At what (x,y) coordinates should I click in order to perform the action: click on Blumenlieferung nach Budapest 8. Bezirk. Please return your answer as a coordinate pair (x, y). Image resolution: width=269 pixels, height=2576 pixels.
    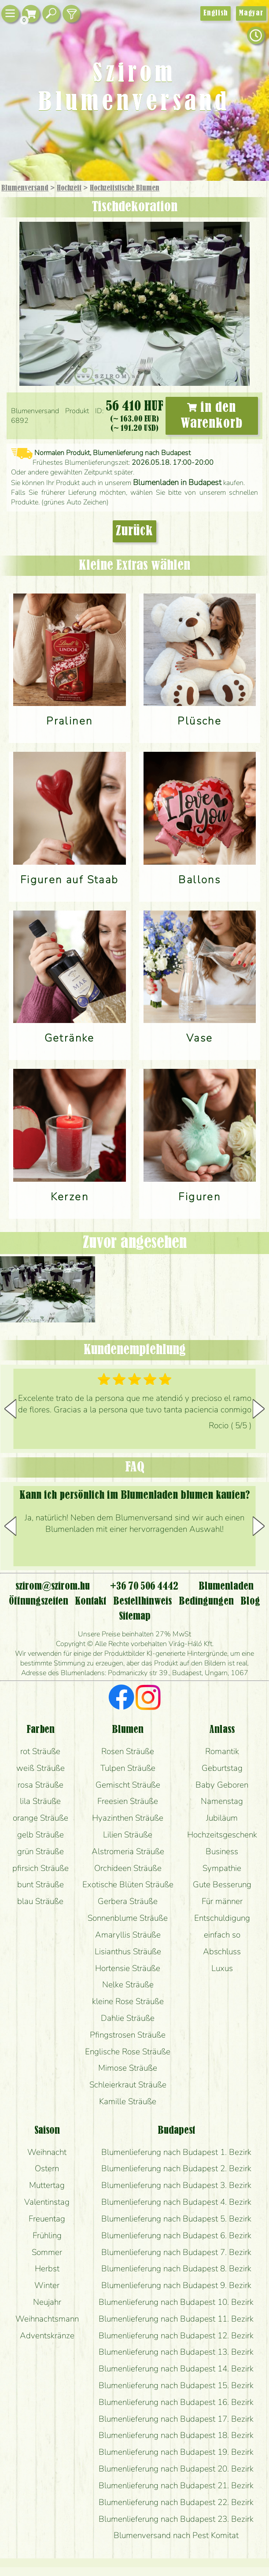
    Looking at the image, I should click on (176, 2268).